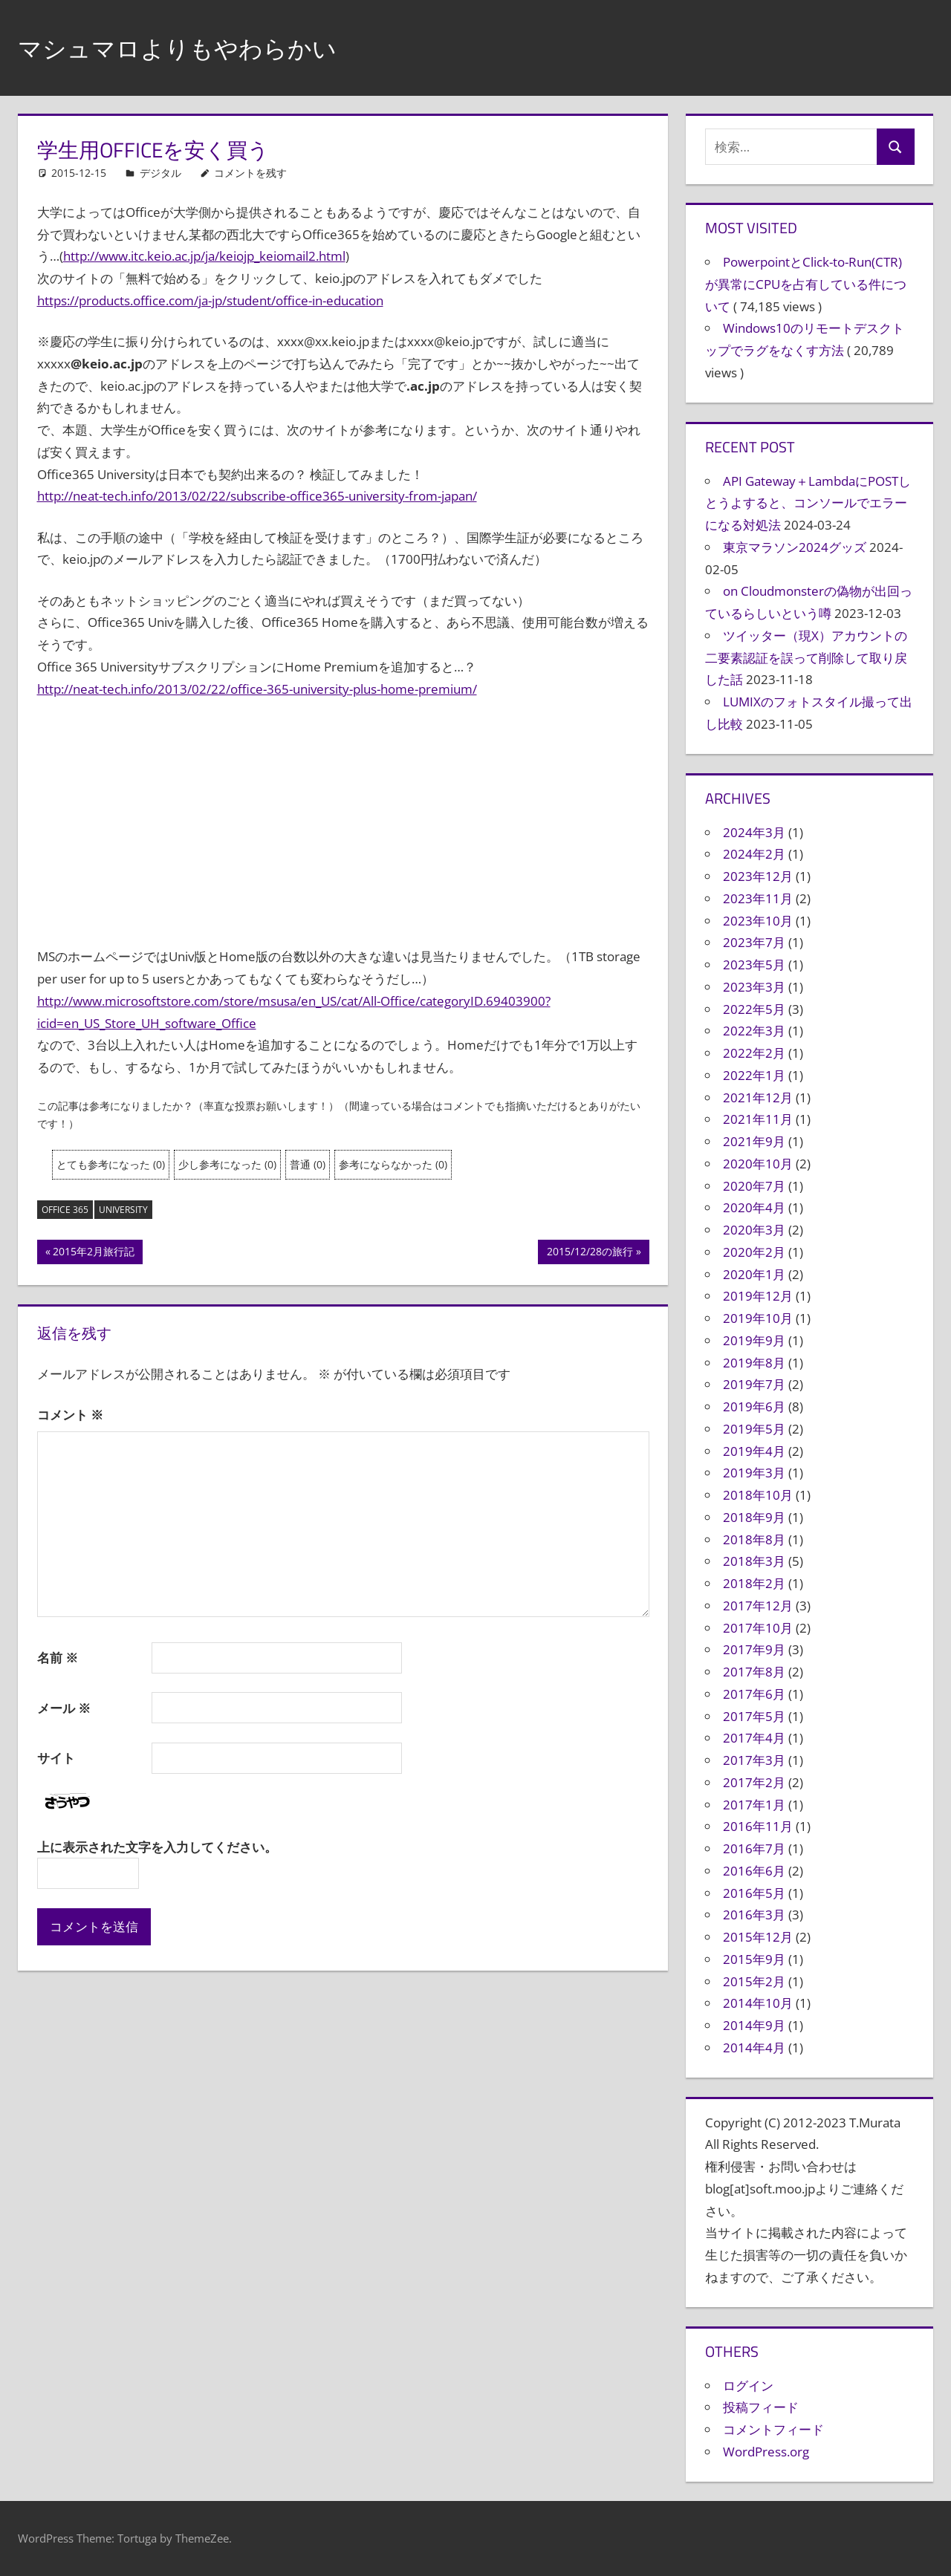 Image resolution: width=951 pixels, height=2576 pixels. I want to click on [Advertisement], so click(343, 823).